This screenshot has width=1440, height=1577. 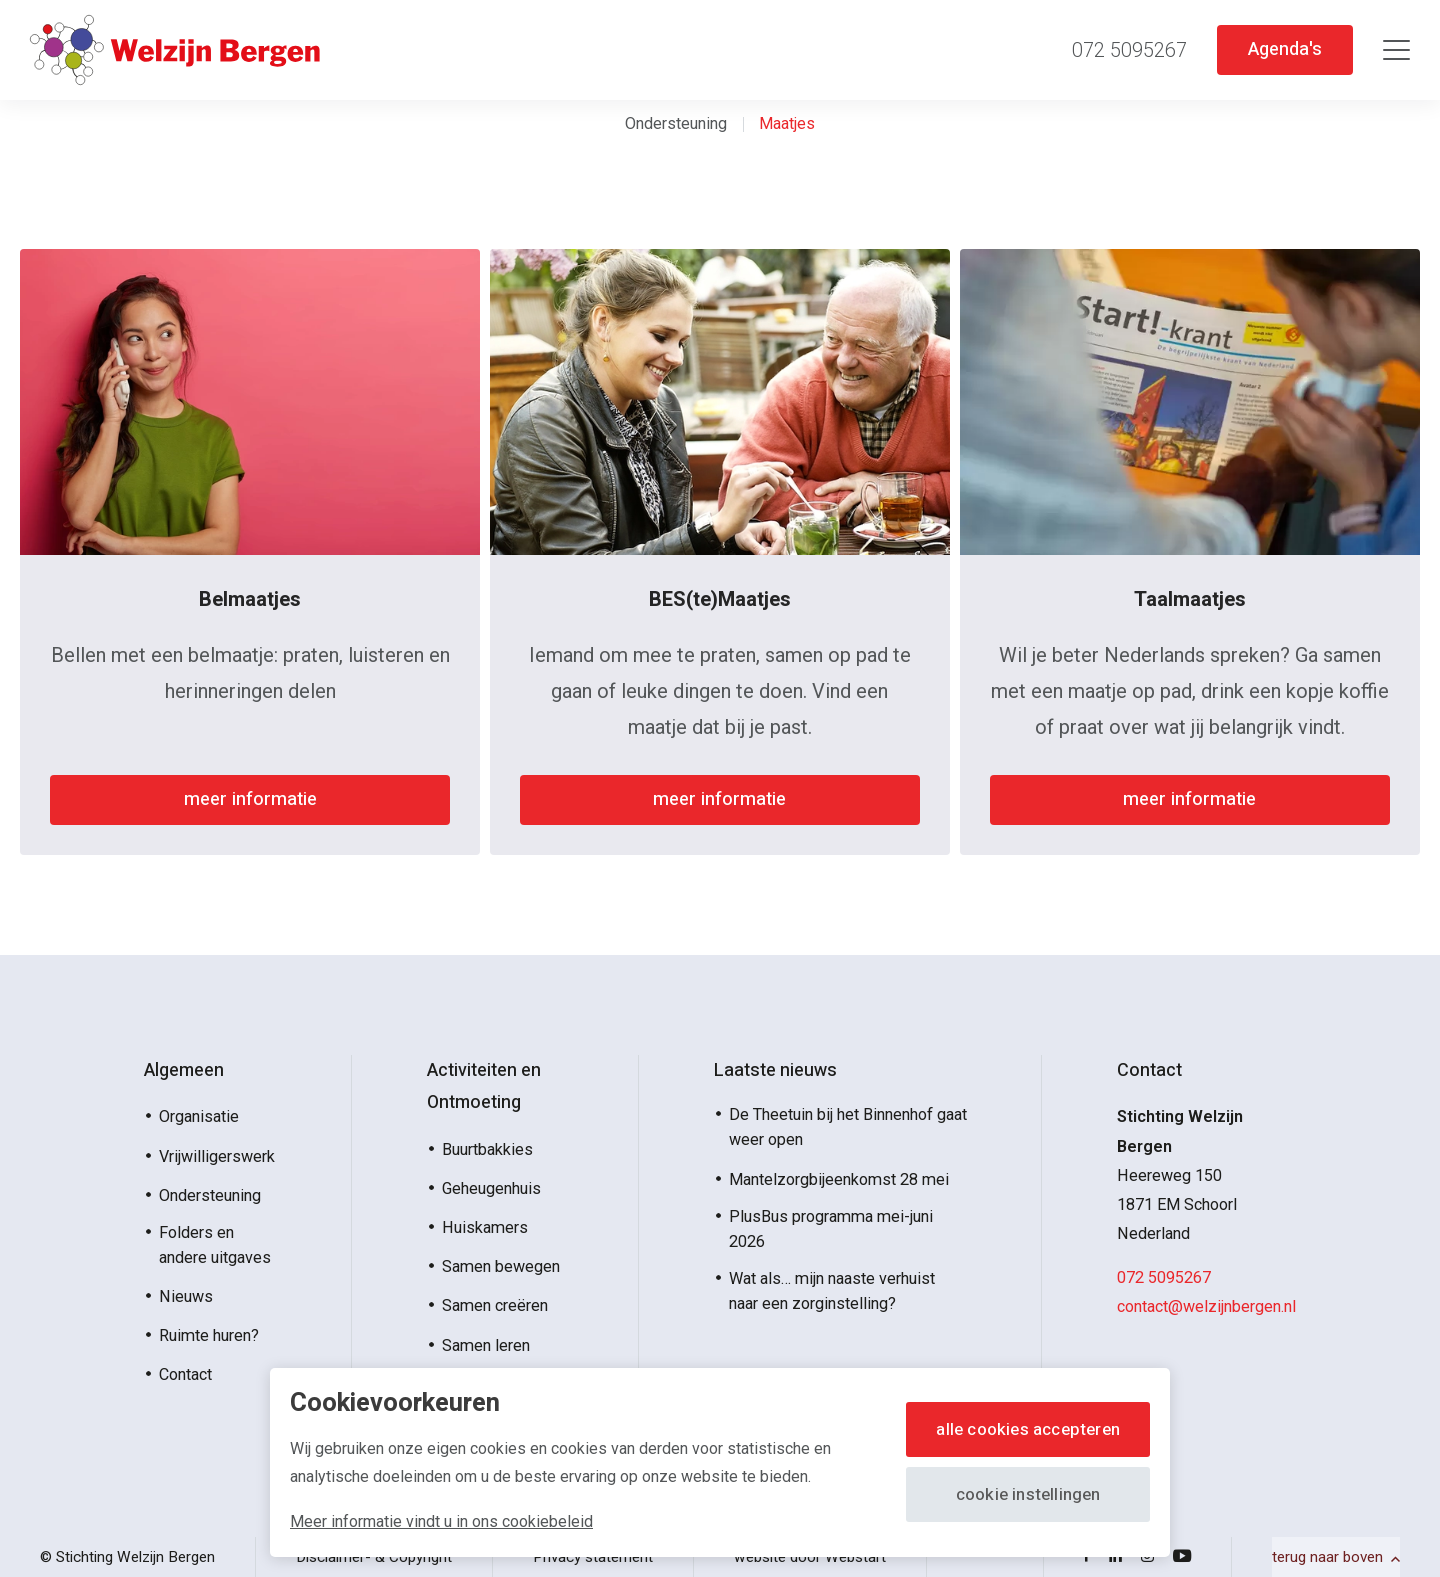 I want to click on Cookie instellingen, so click(x=1020, y=1494).